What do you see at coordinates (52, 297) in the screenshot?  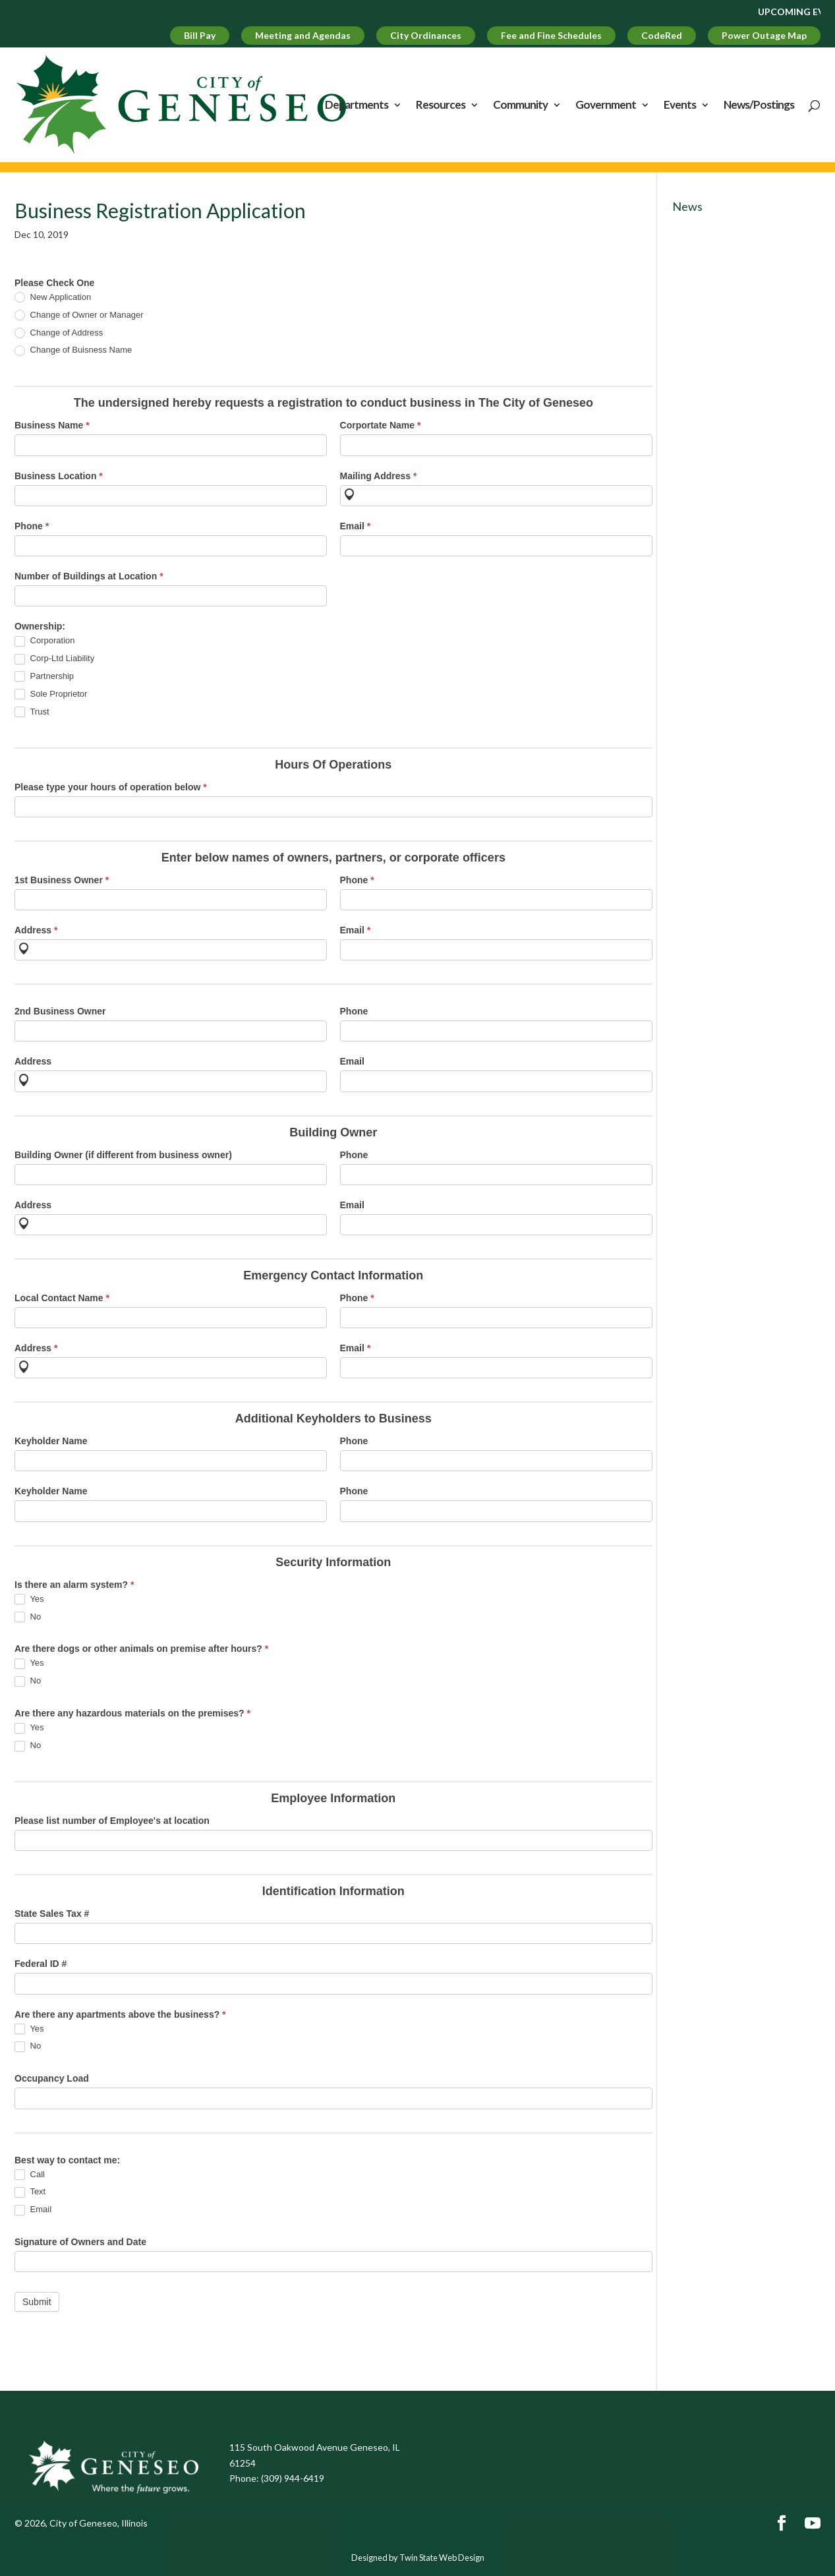 I see `New Application` at bounding box center [52, 297].